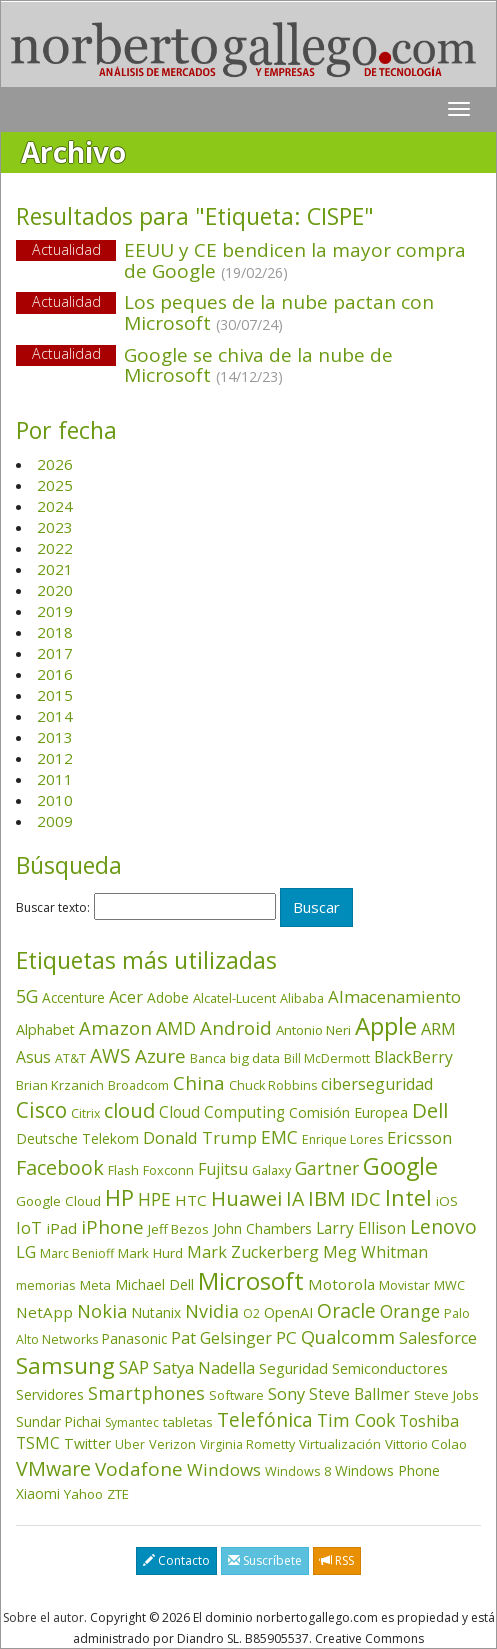 This screenshot has height=1649, width=497. I want to click on Virtualización [Virtualización (40 elementos)], so click(340, 1444).